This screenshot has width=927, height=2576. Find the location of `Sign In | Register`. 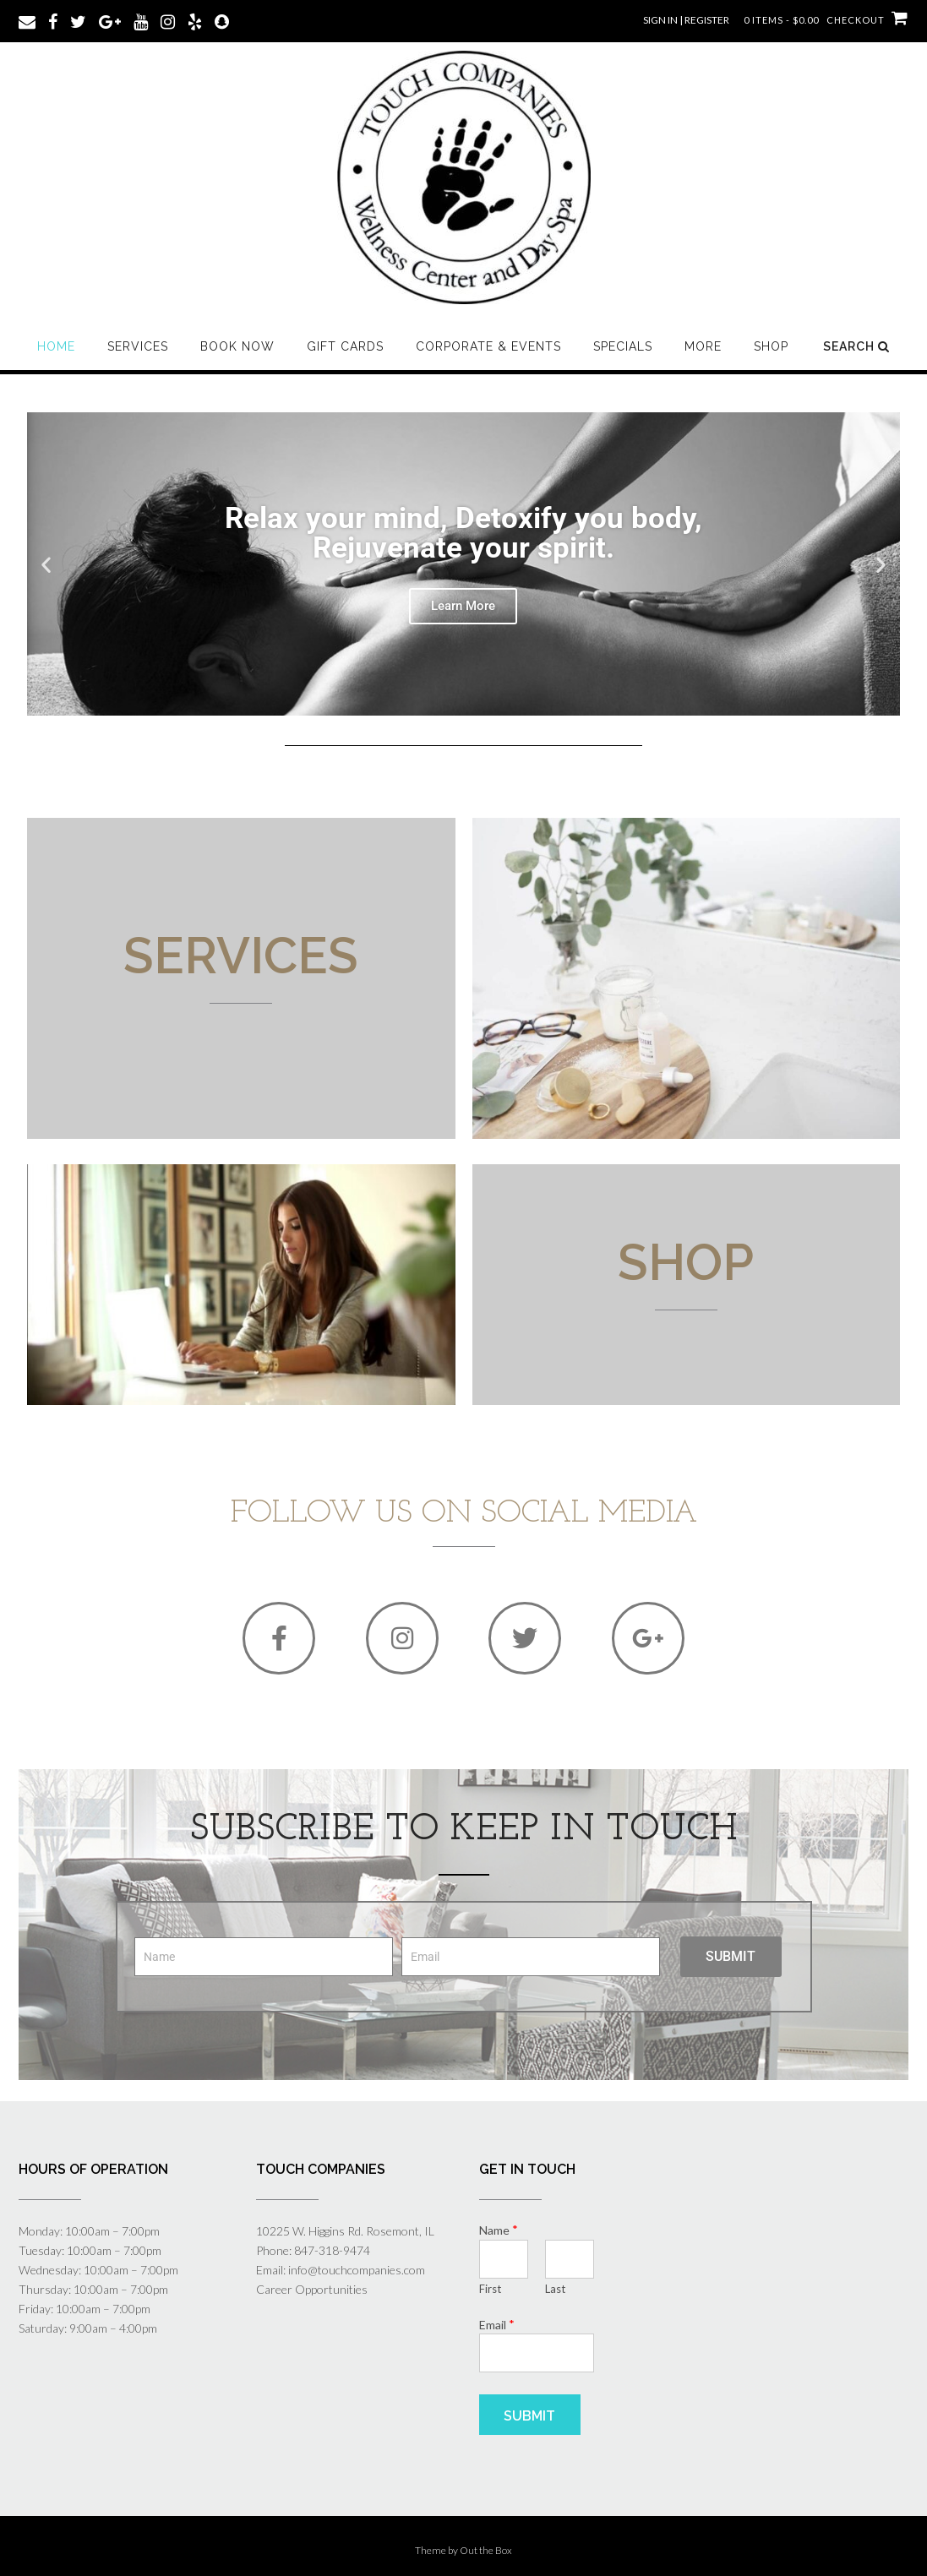

Sign In | Register is located at coordinates (686, 20).